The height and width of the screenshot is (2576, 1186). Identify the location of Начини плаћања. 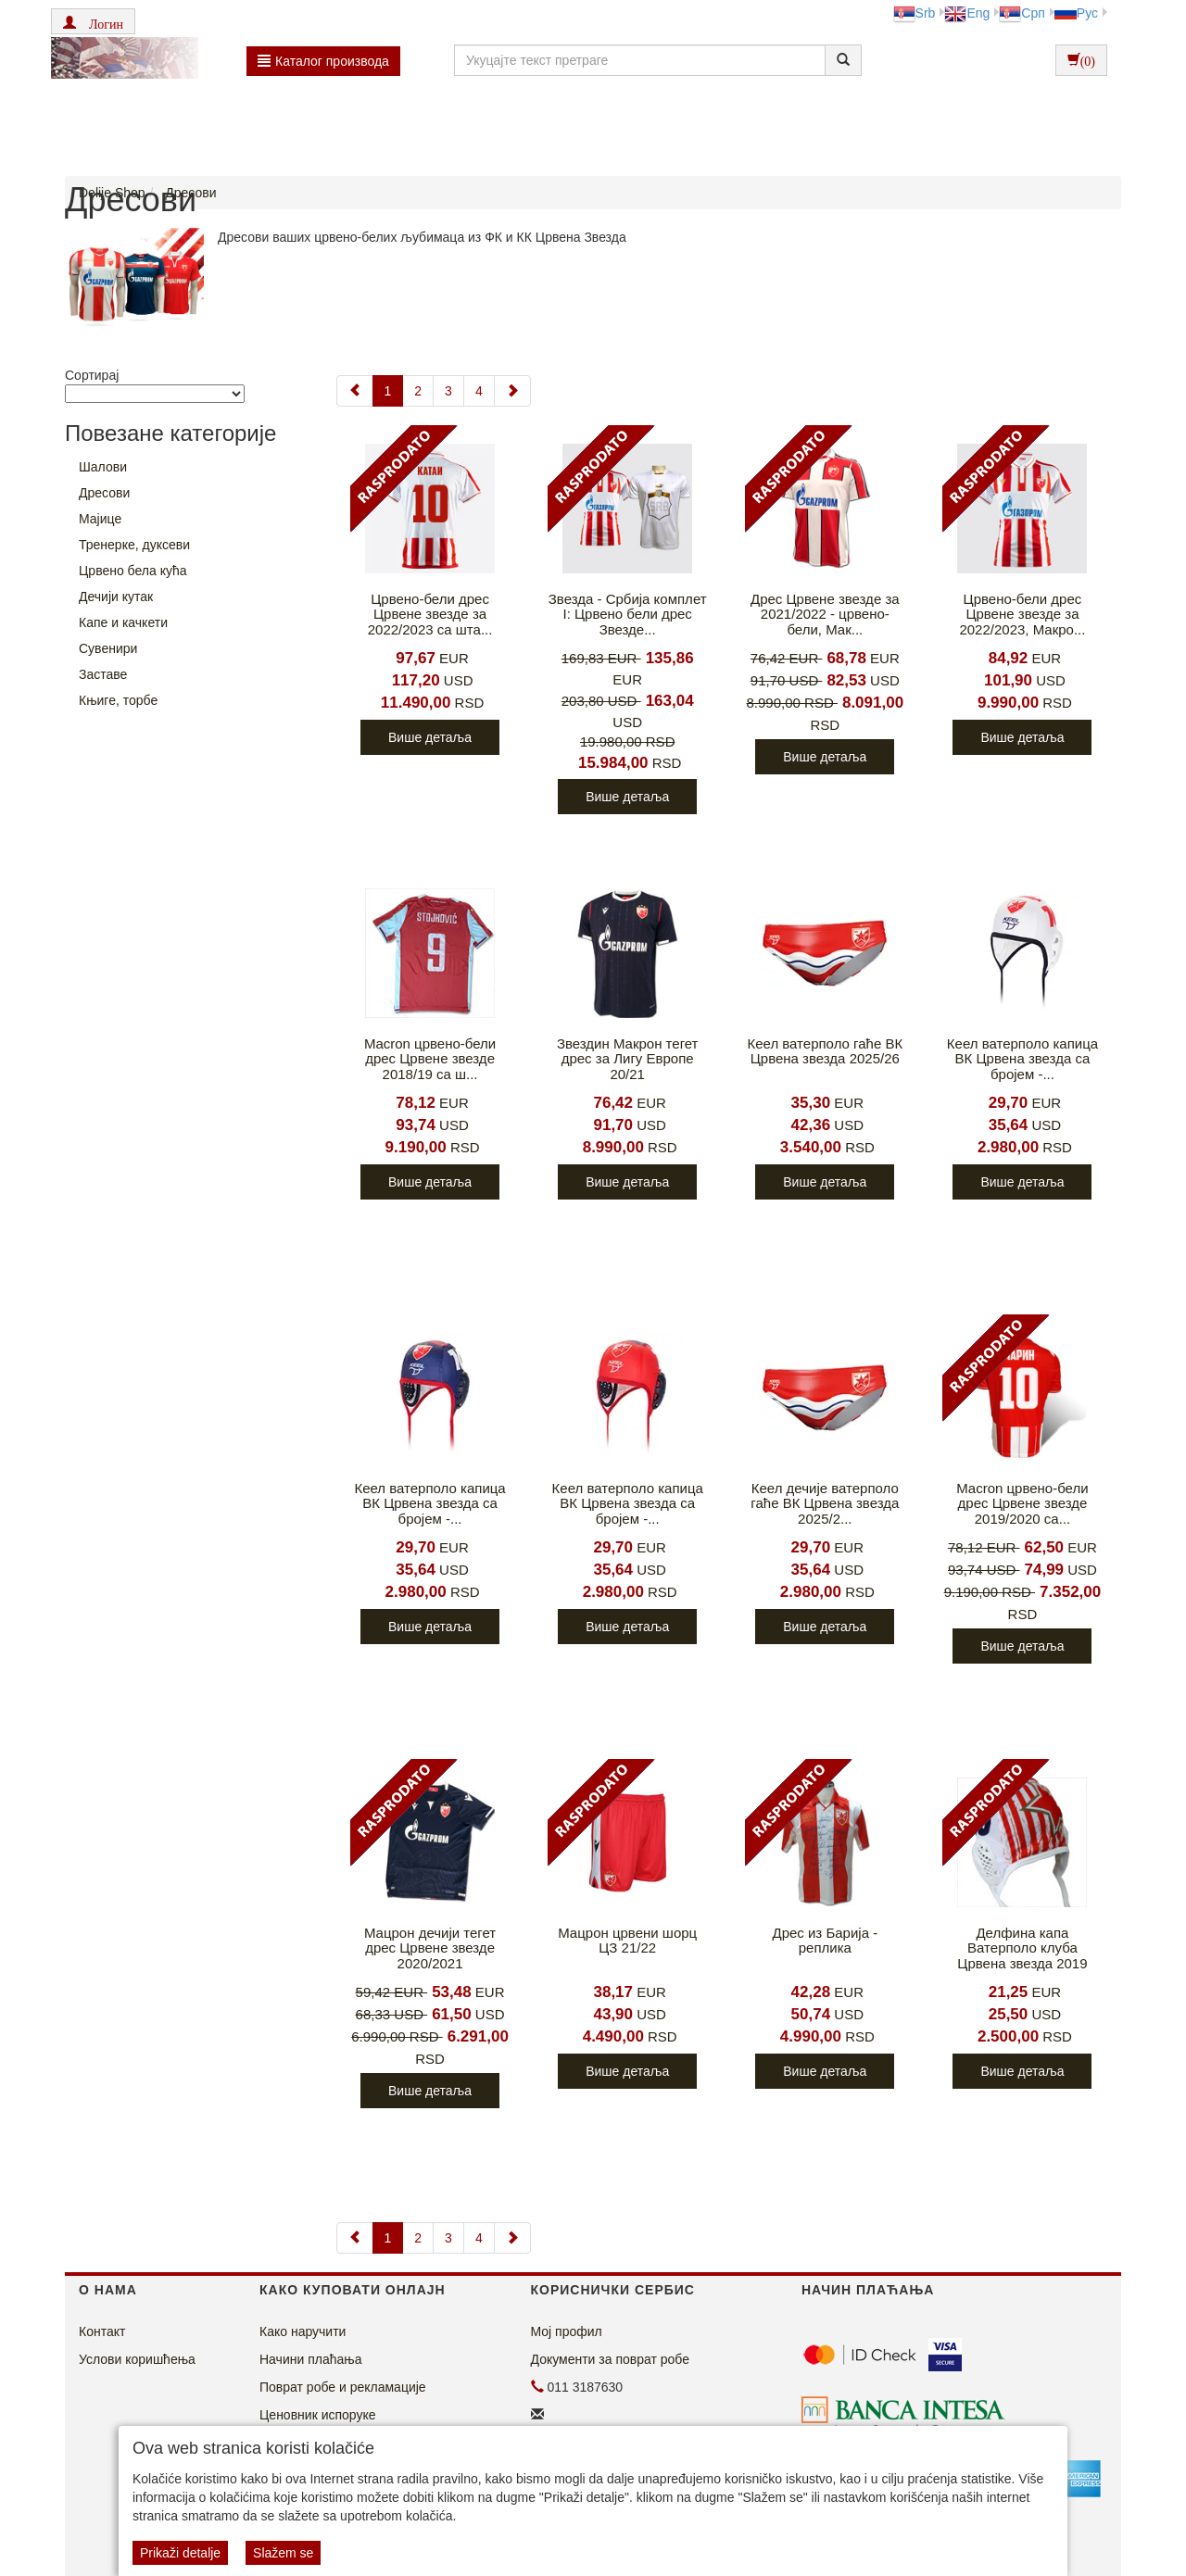
(310, 2359).